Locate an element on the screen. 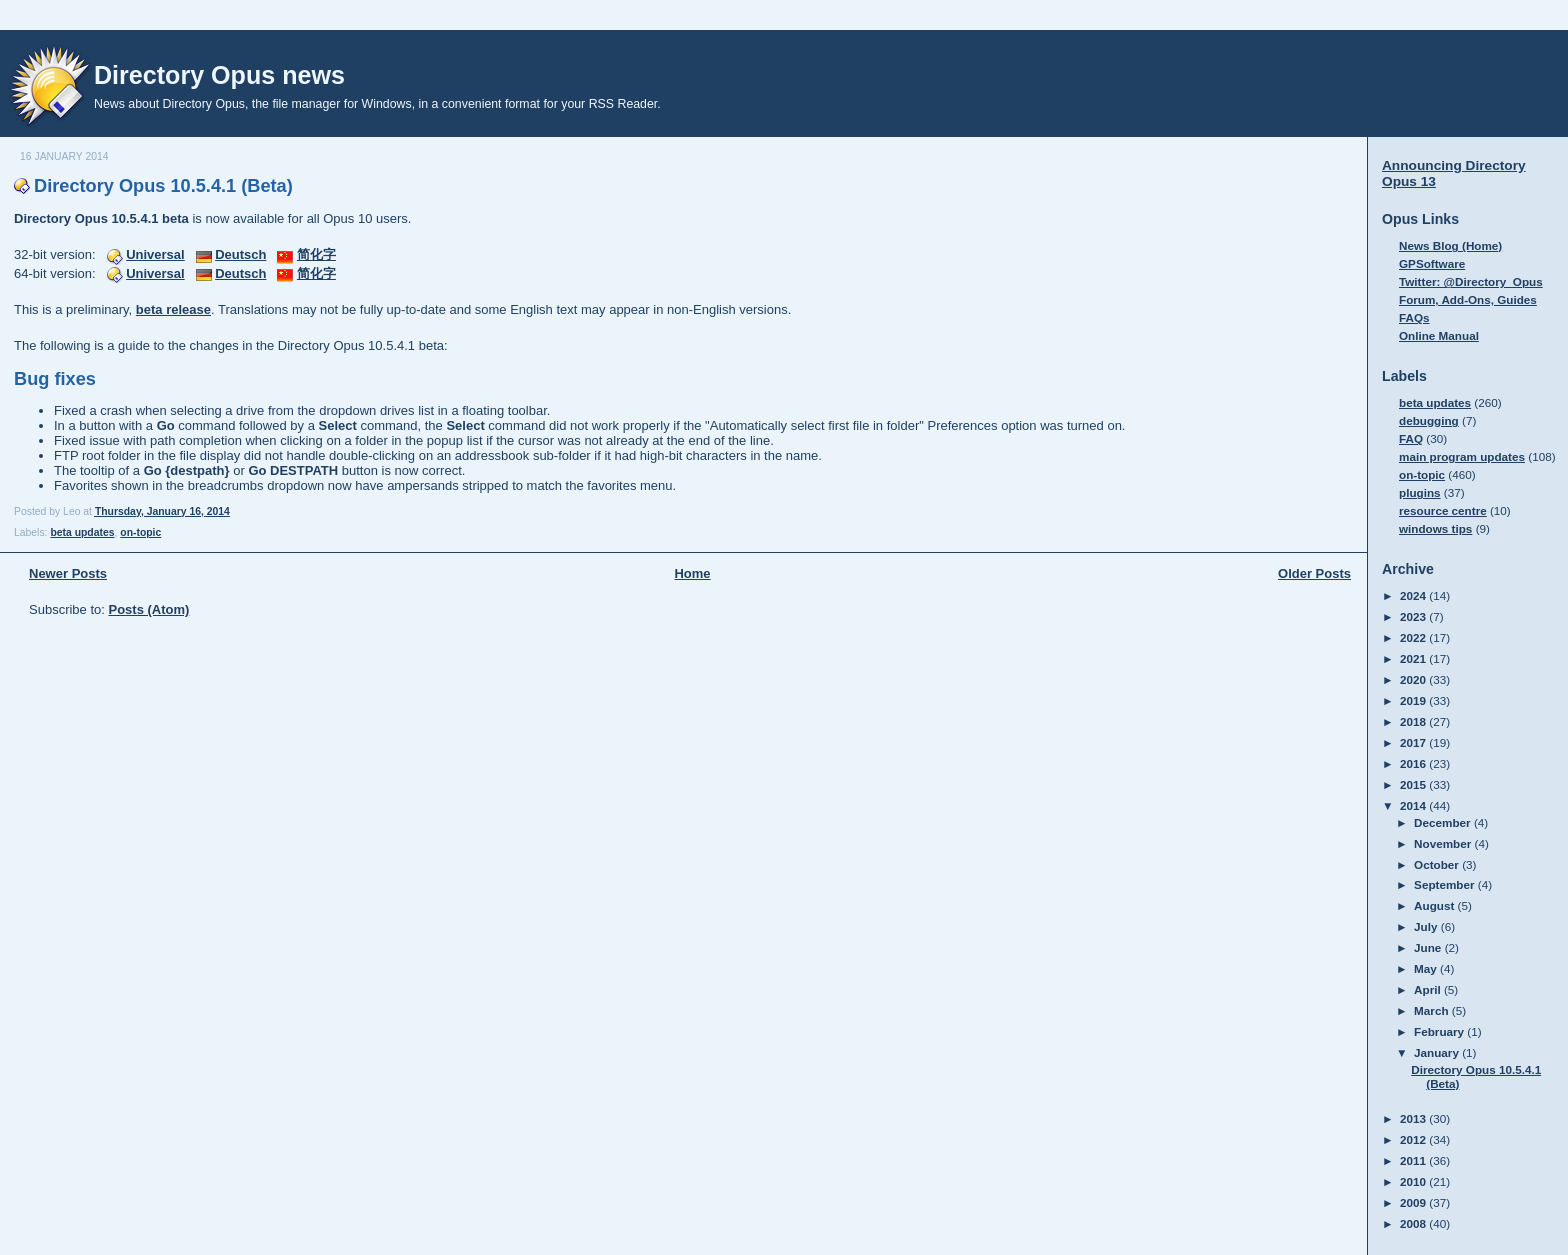 The width and height of the screenshot is (1568, 1255). 2014 is located at coordinates (1414, 805).